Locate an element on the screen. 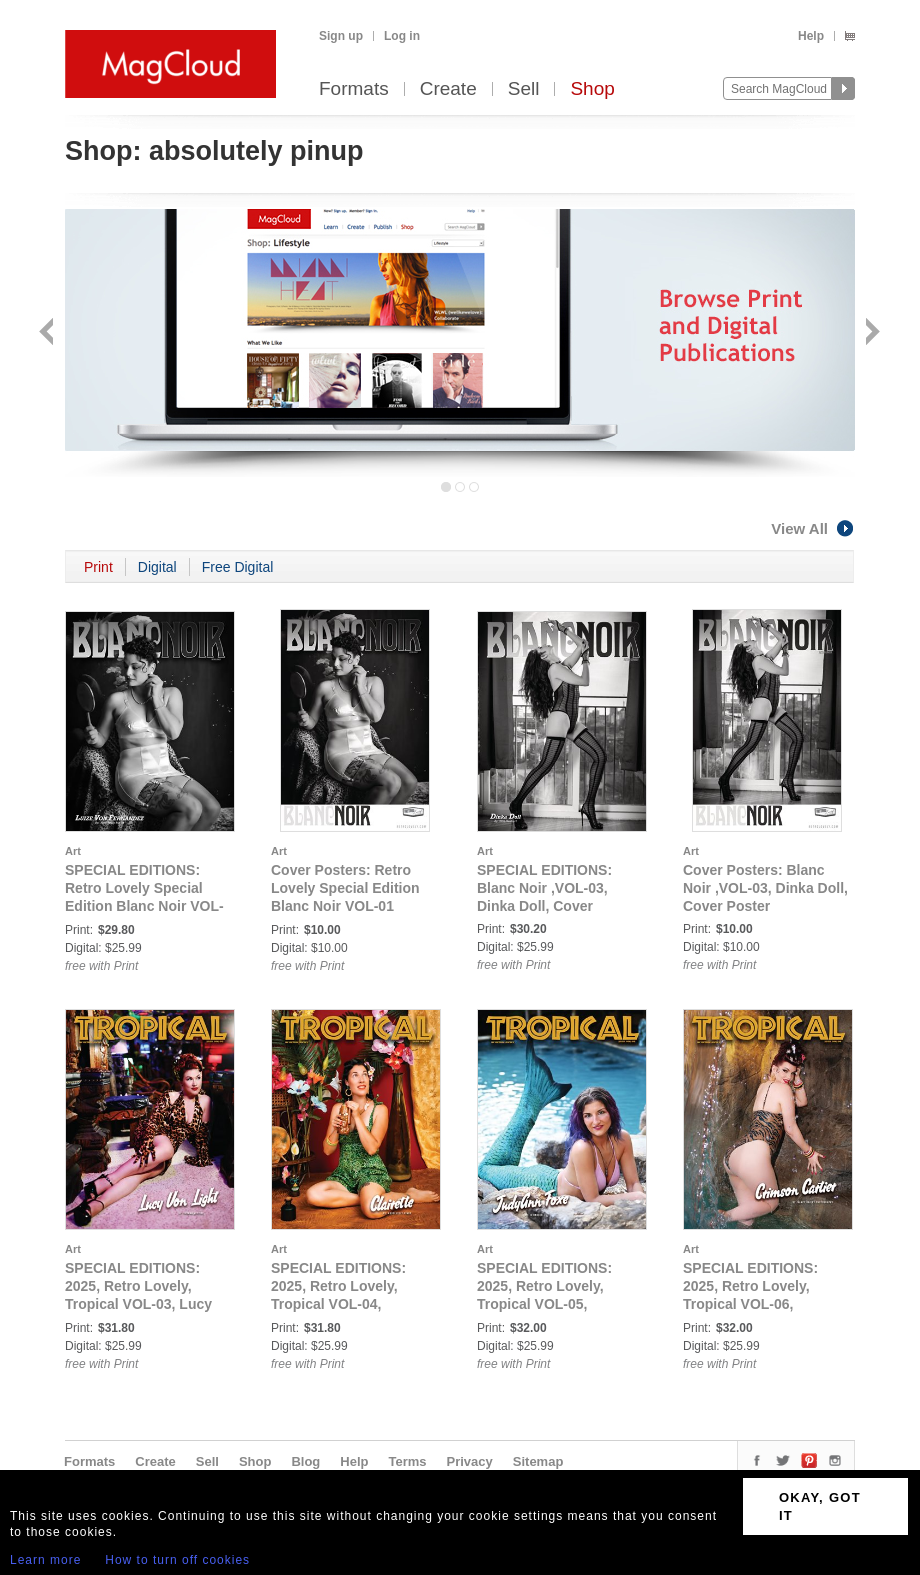 Image resolution: width=920 pixels, height=1575 pixels. Sitemap is located at coordinates (538, 1461).